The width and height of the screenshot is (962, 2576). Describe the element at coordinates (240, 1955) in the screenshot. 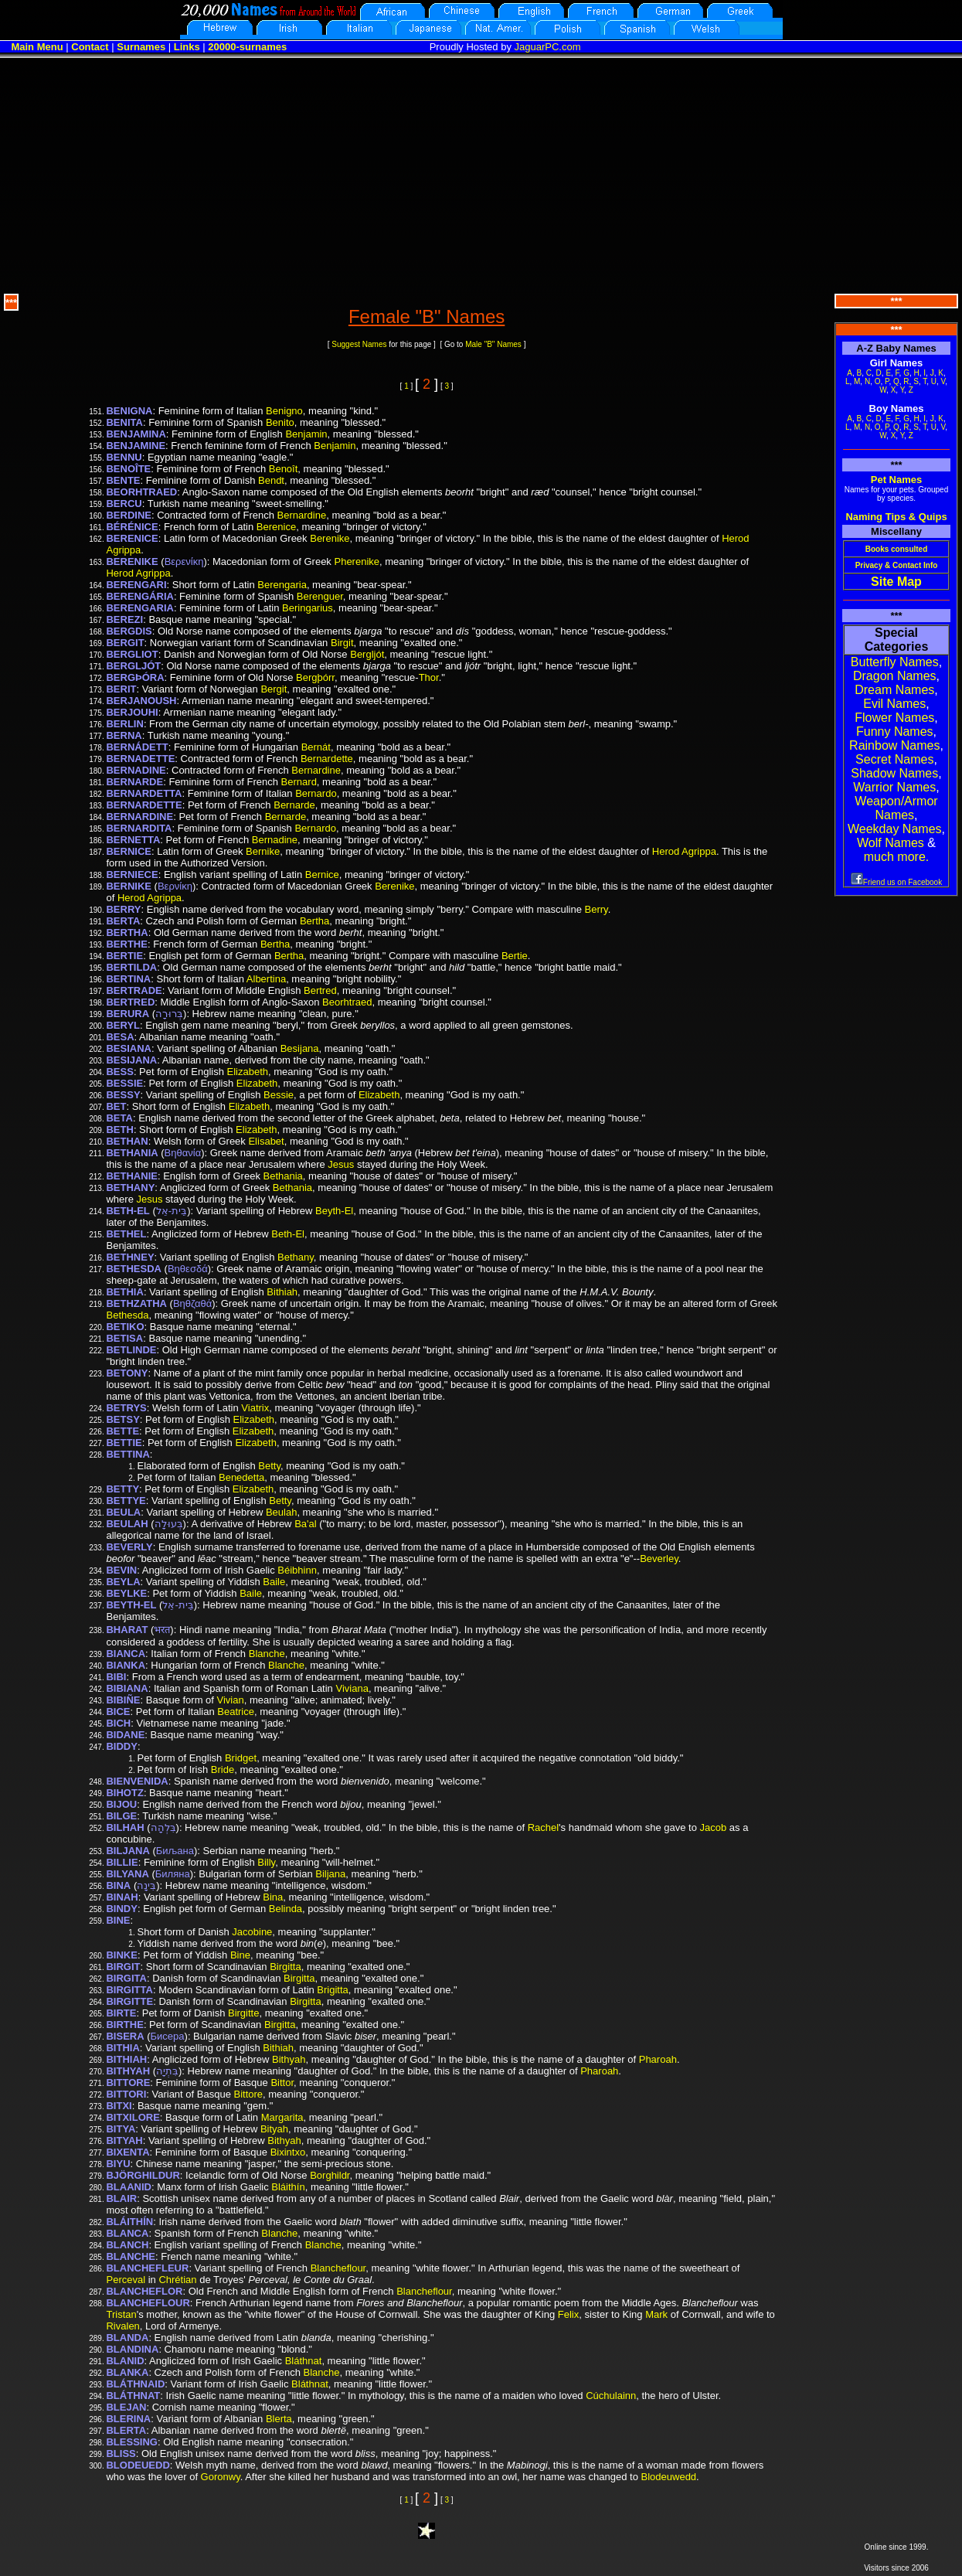

I see `Bine` at that location.